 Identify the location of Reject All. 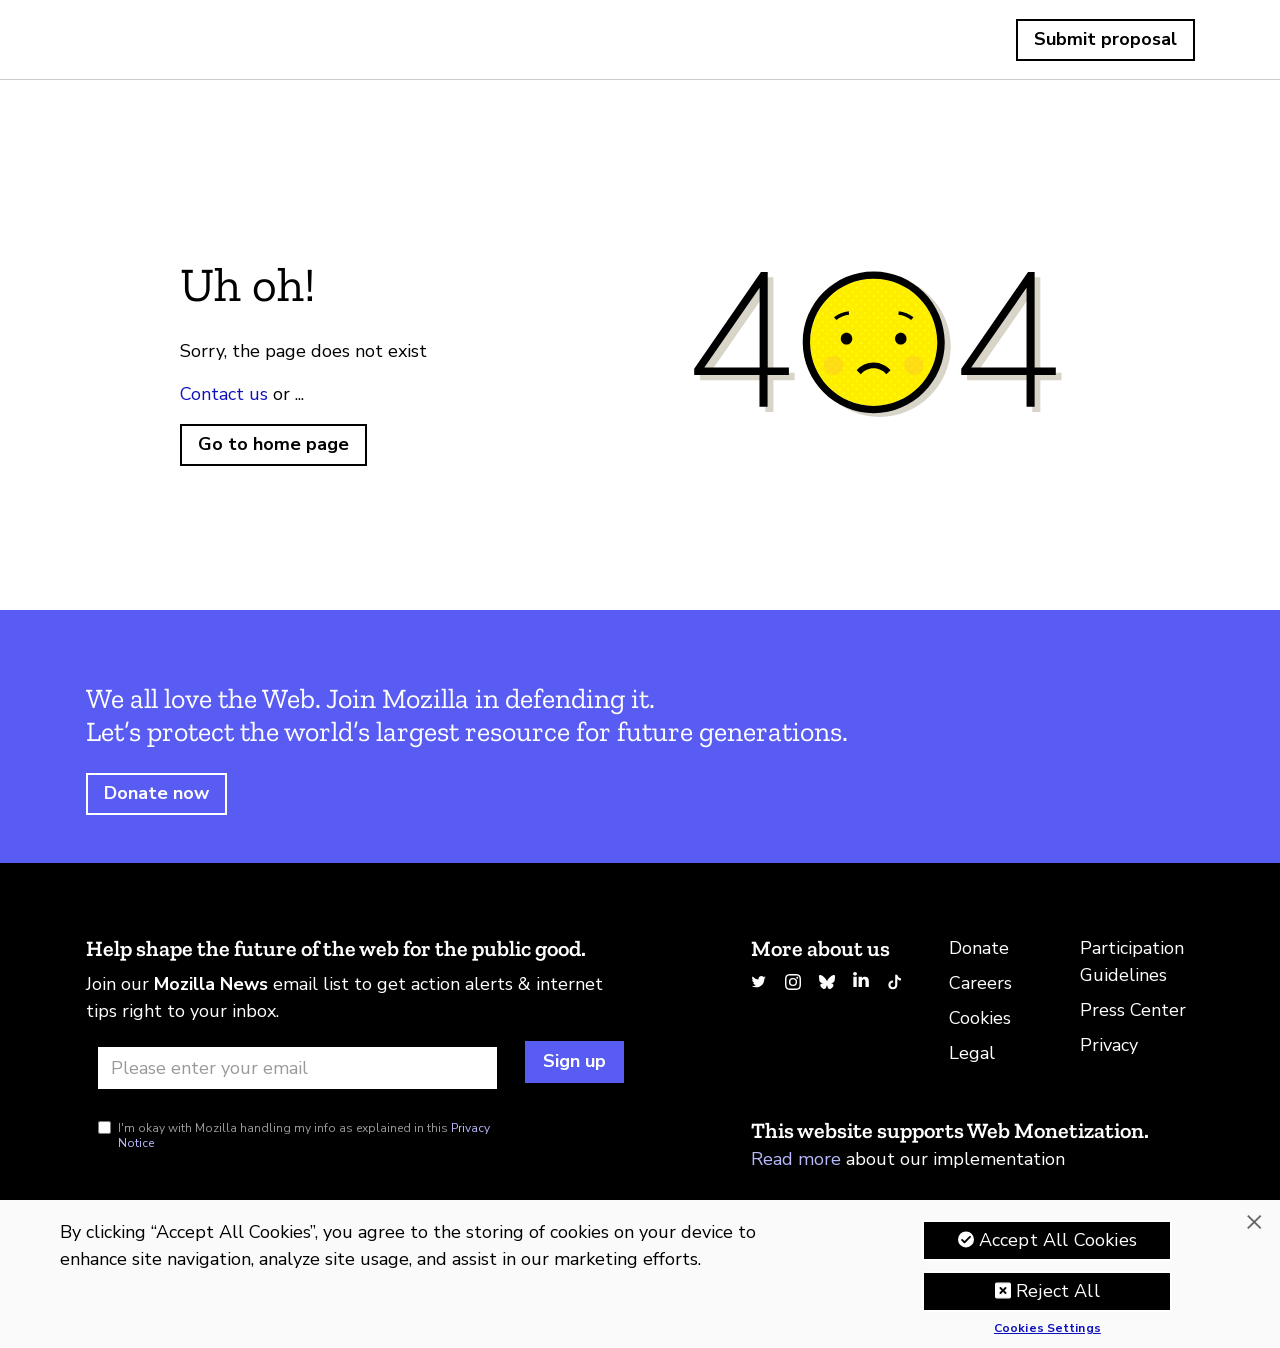
(1058, 1291).